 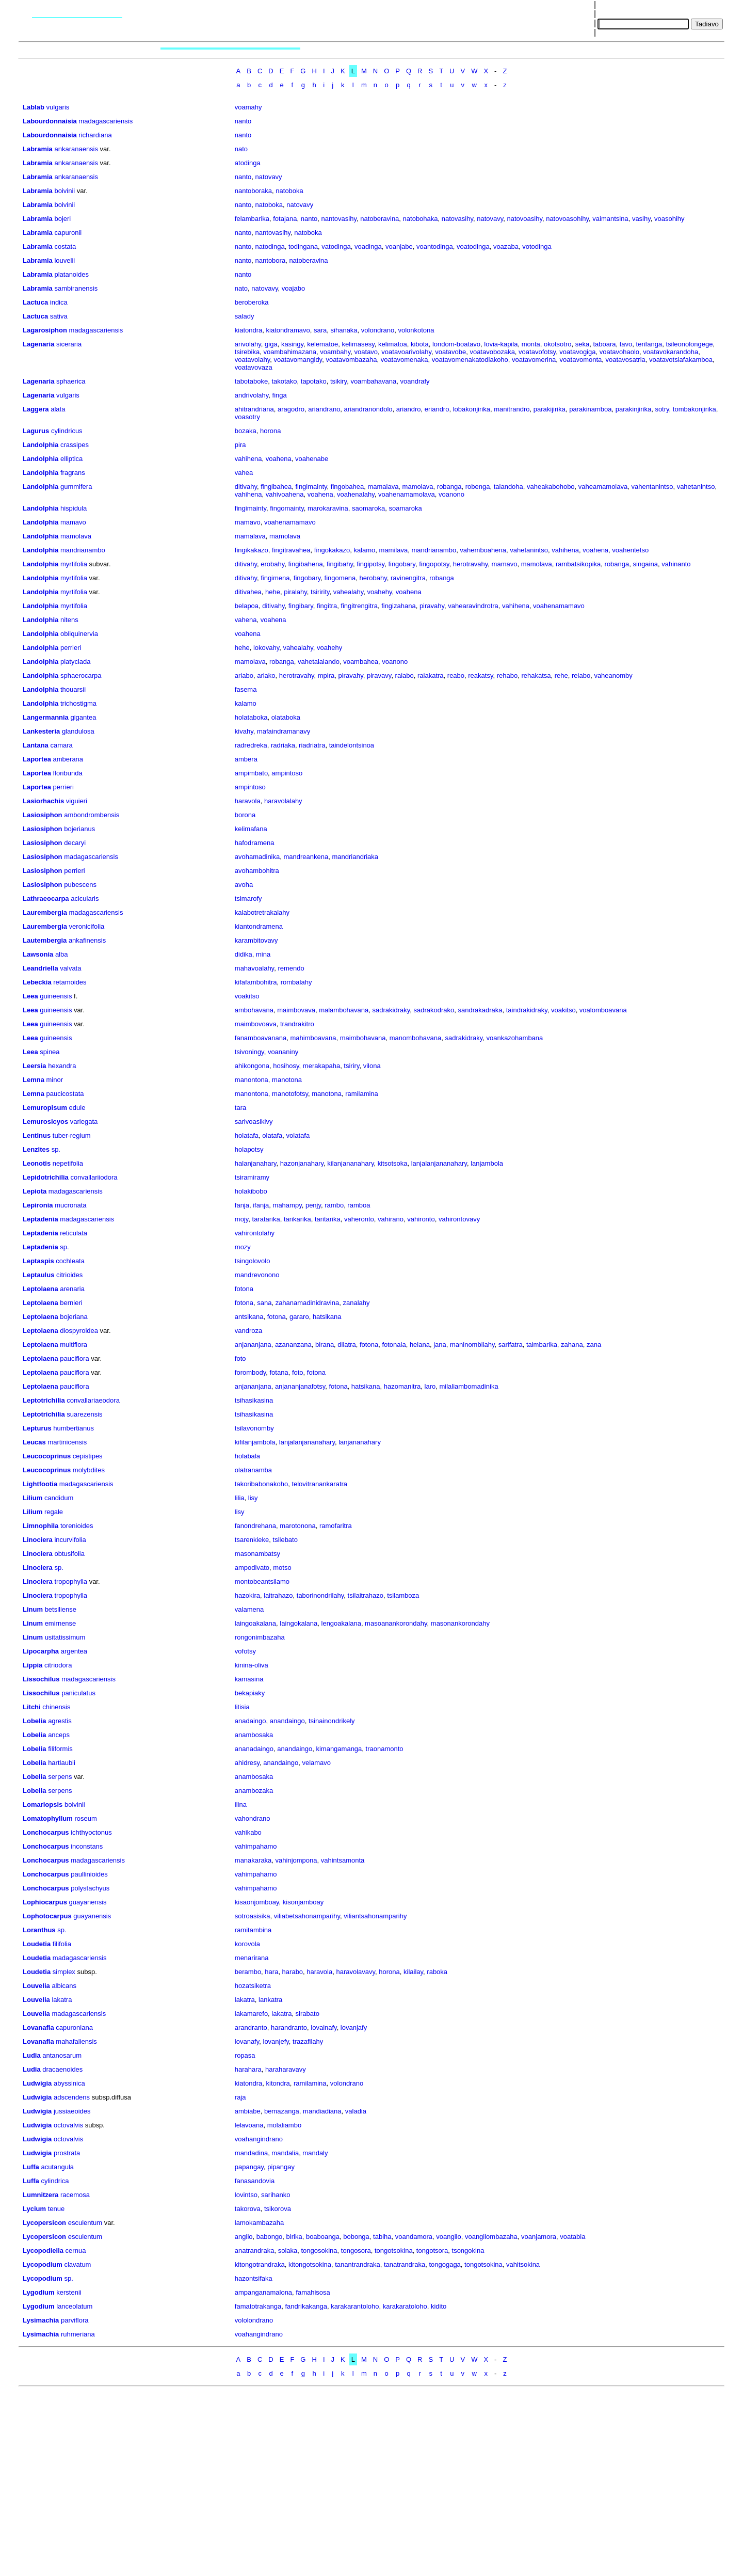 I want to click on voambahimazana, so click(x=289, y=352).